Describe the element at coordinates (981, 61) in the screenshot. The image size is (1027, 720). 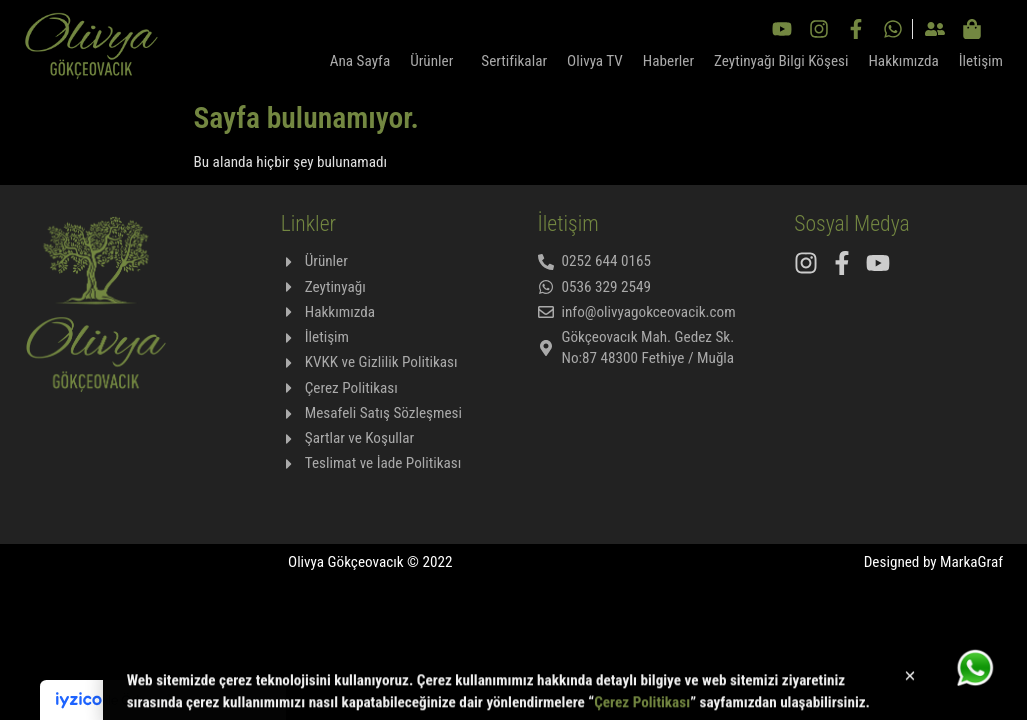
I see `İletişim` at that location.